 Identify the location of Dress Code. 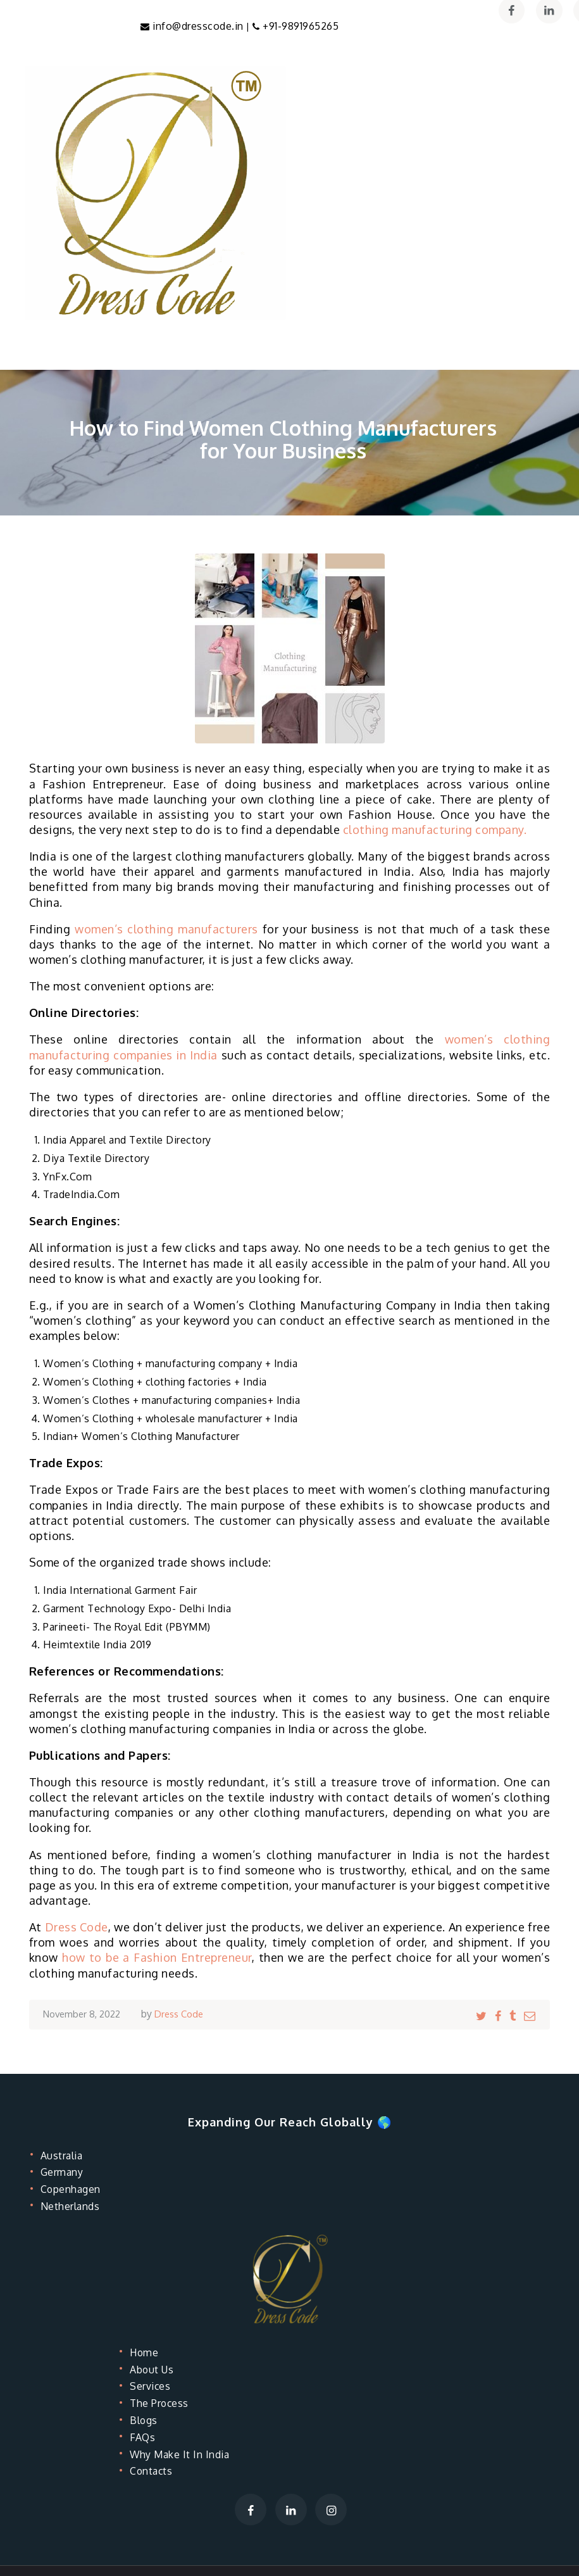
(76, 1928).